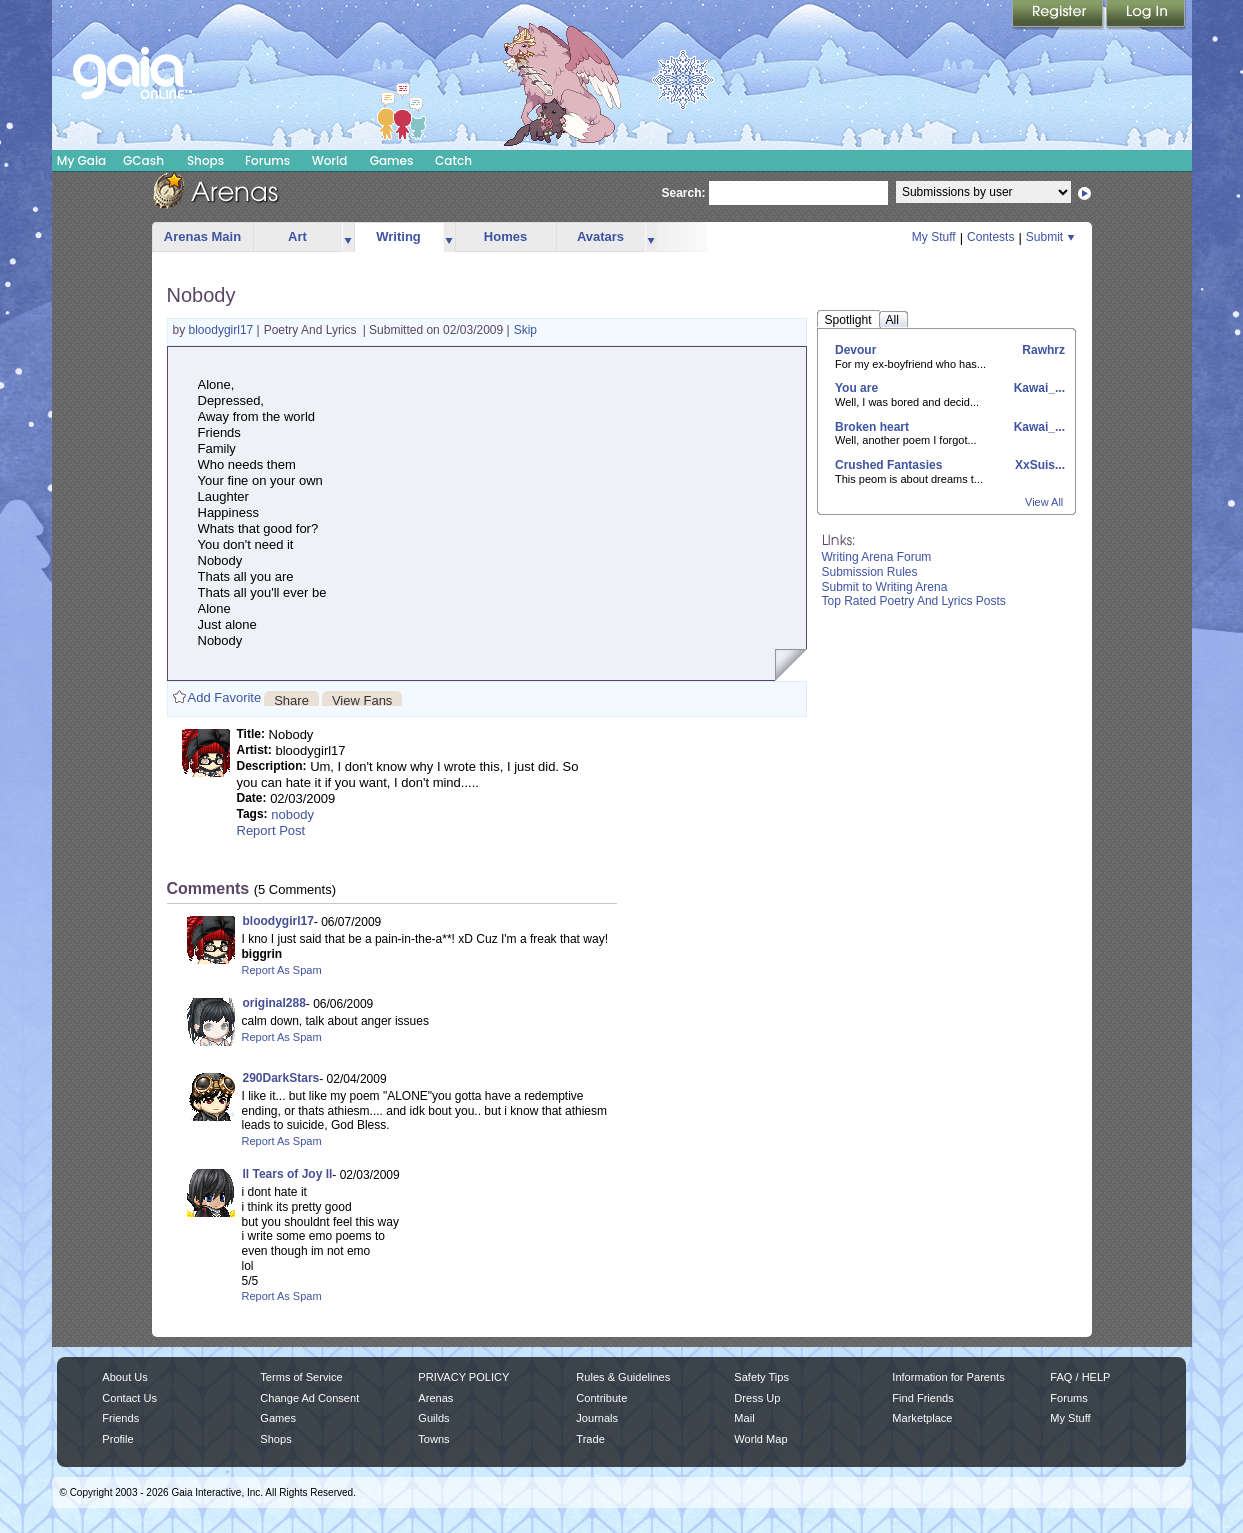  I want to click on Catch, so click(453, 160).